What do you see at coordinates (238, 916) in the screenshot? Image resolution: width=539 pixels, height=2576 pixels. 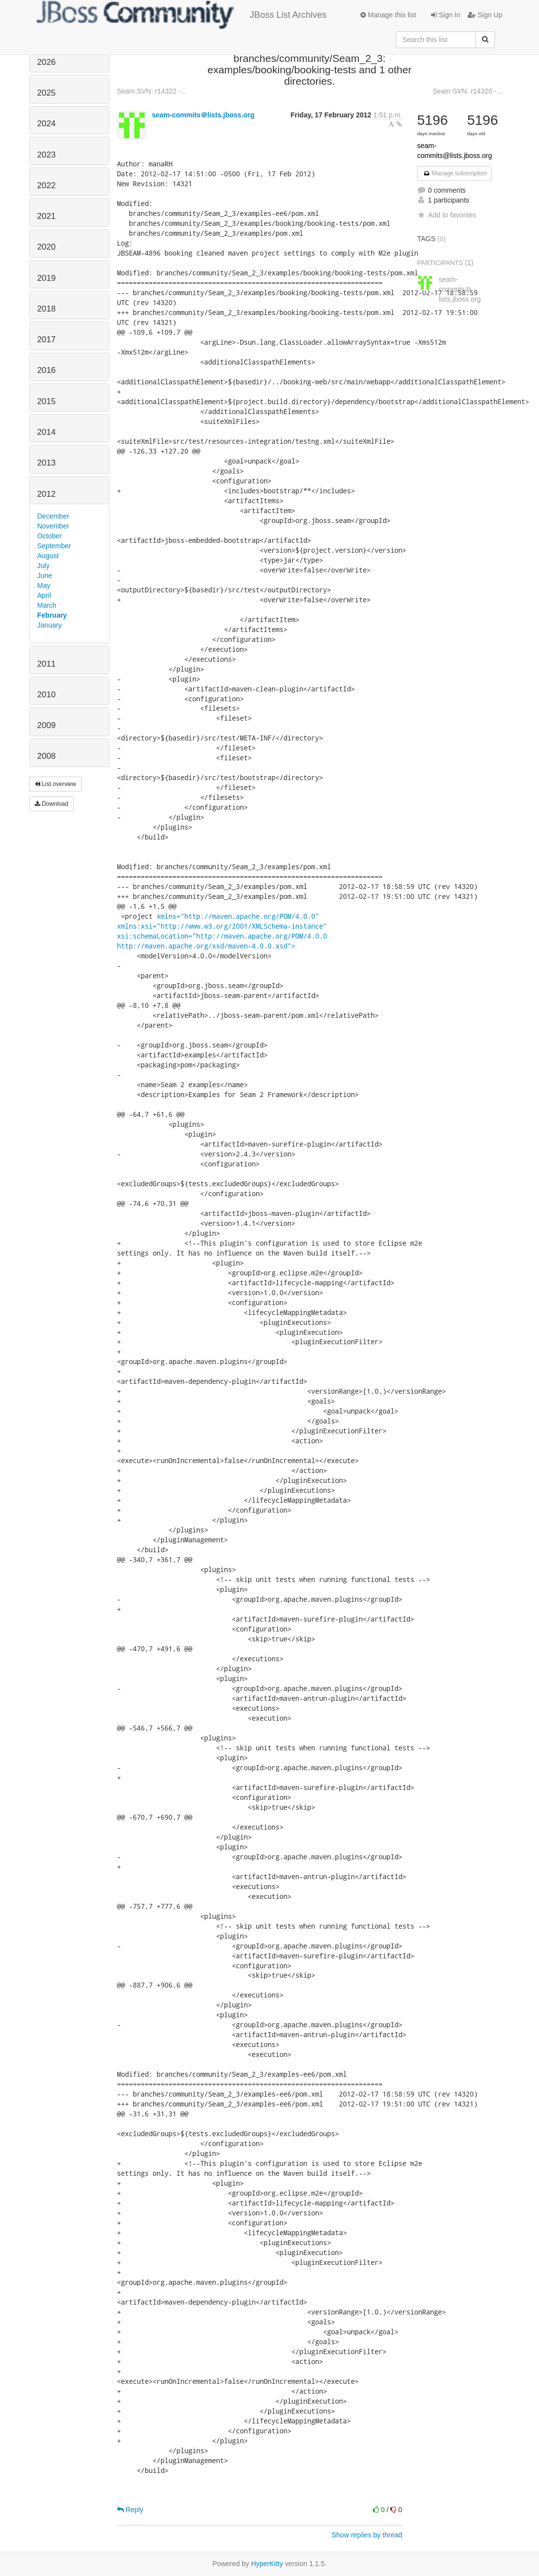 I see `xmlns="http://maven.apache.org/POM/4.0.0"` at bounding box center [238, 916].